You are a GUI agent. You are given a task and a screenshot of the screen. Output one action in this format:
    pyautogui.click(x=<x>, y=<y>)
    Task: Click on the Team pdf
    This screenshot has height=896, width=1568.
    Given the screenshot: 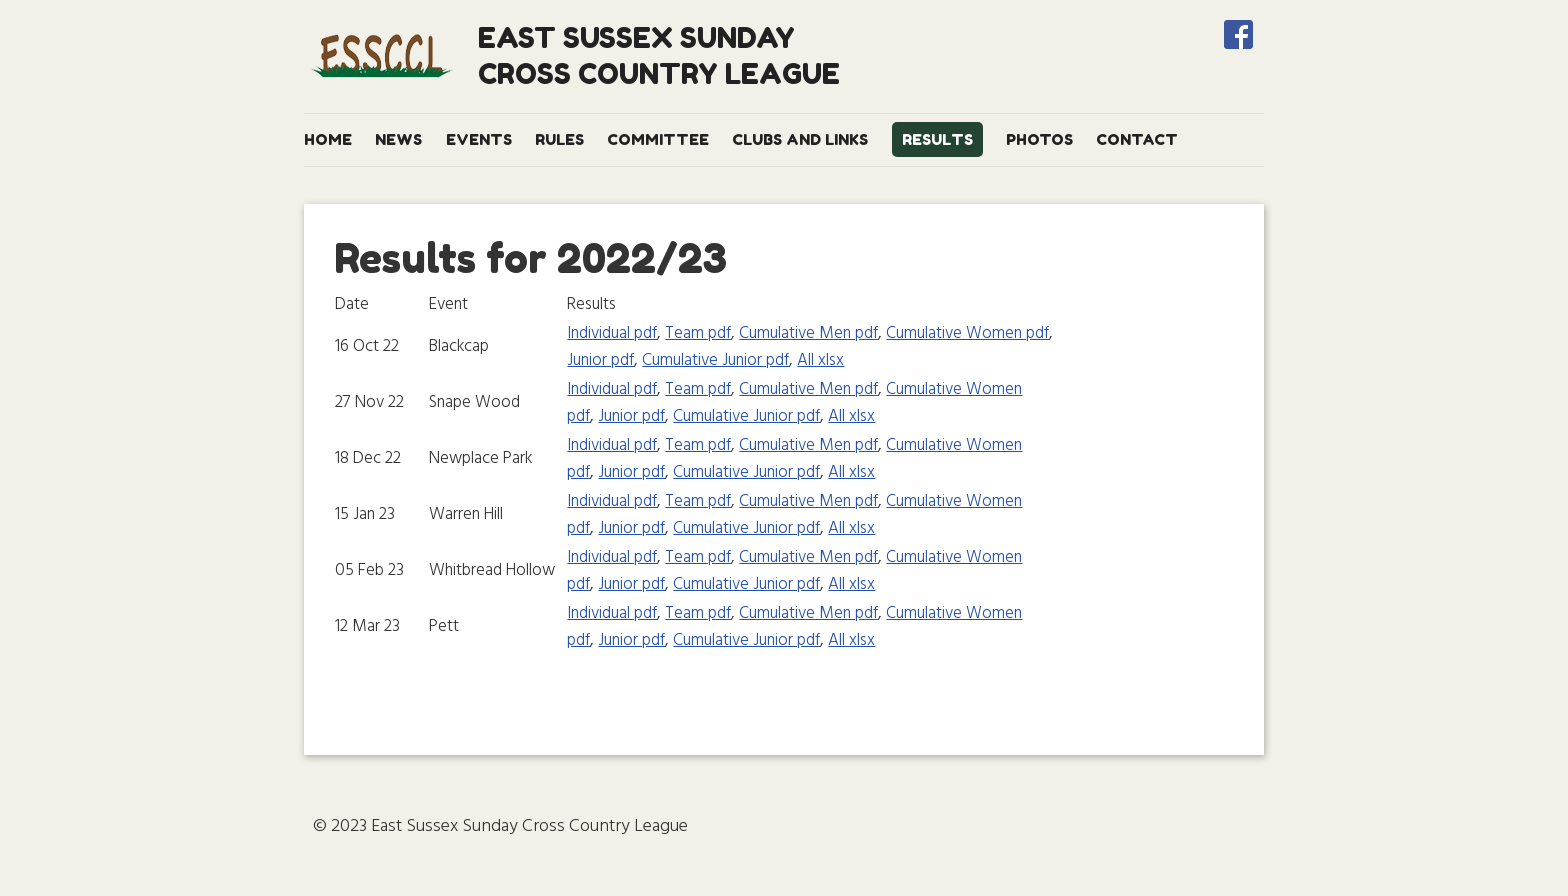 What is the action you would take?
    pyautogui.click(x=698, y=333)
    